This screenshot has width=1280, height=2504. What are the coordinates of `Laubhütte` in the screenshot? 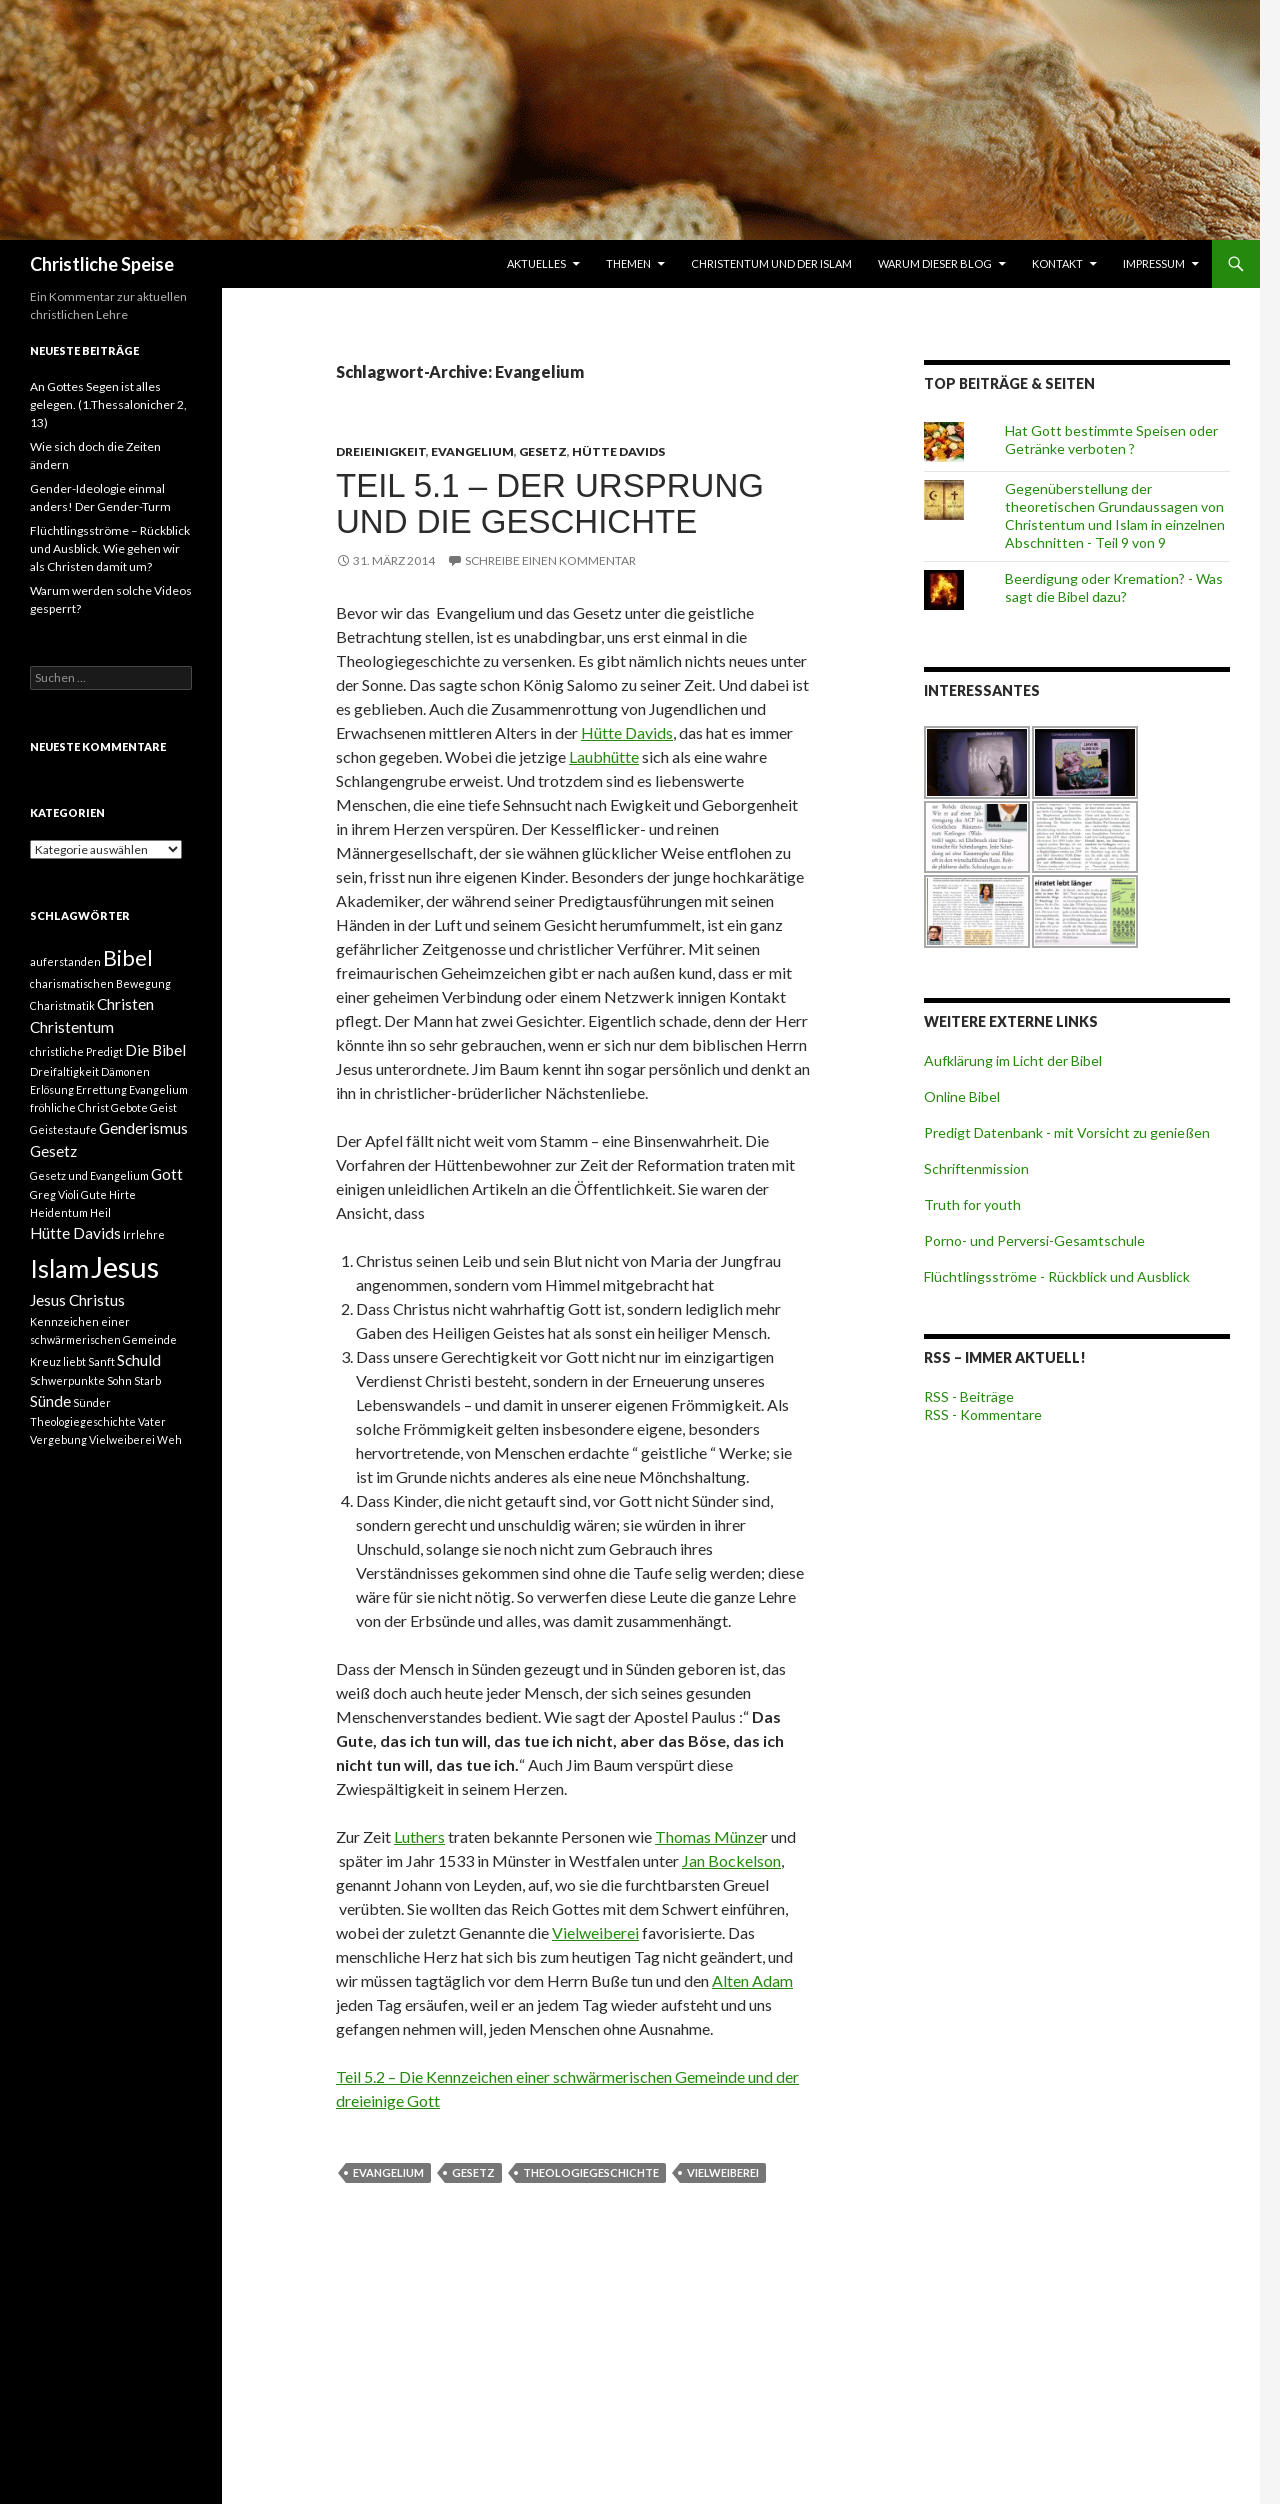 It's located at (604, 756).